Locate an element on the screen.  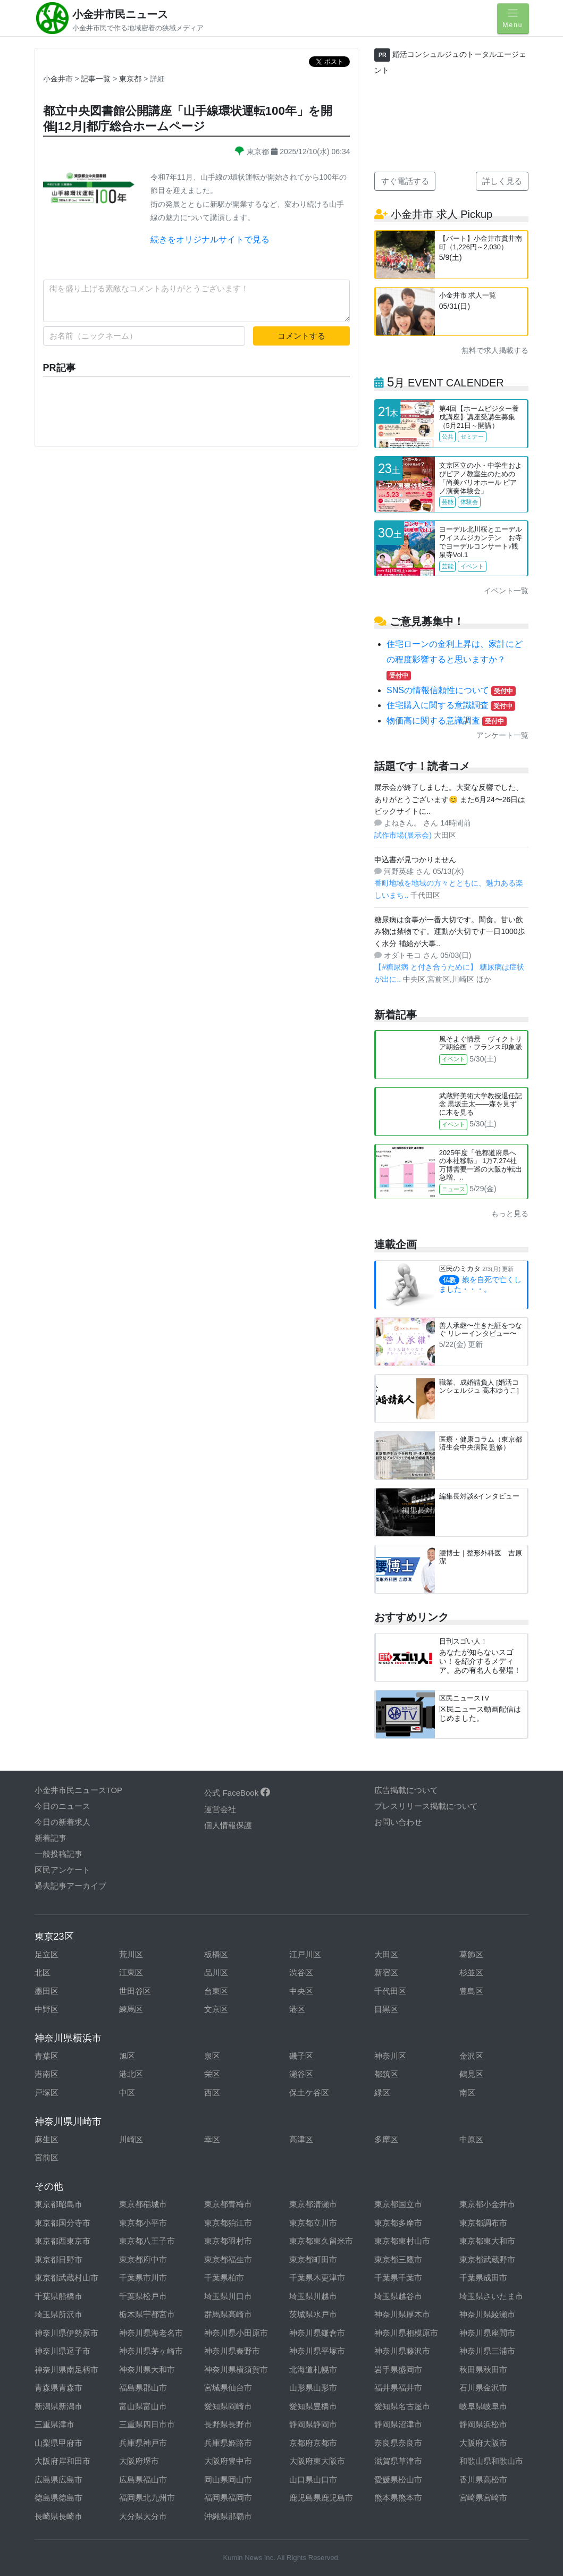
北海道札幌市 is located at coordinates (313, 2369).